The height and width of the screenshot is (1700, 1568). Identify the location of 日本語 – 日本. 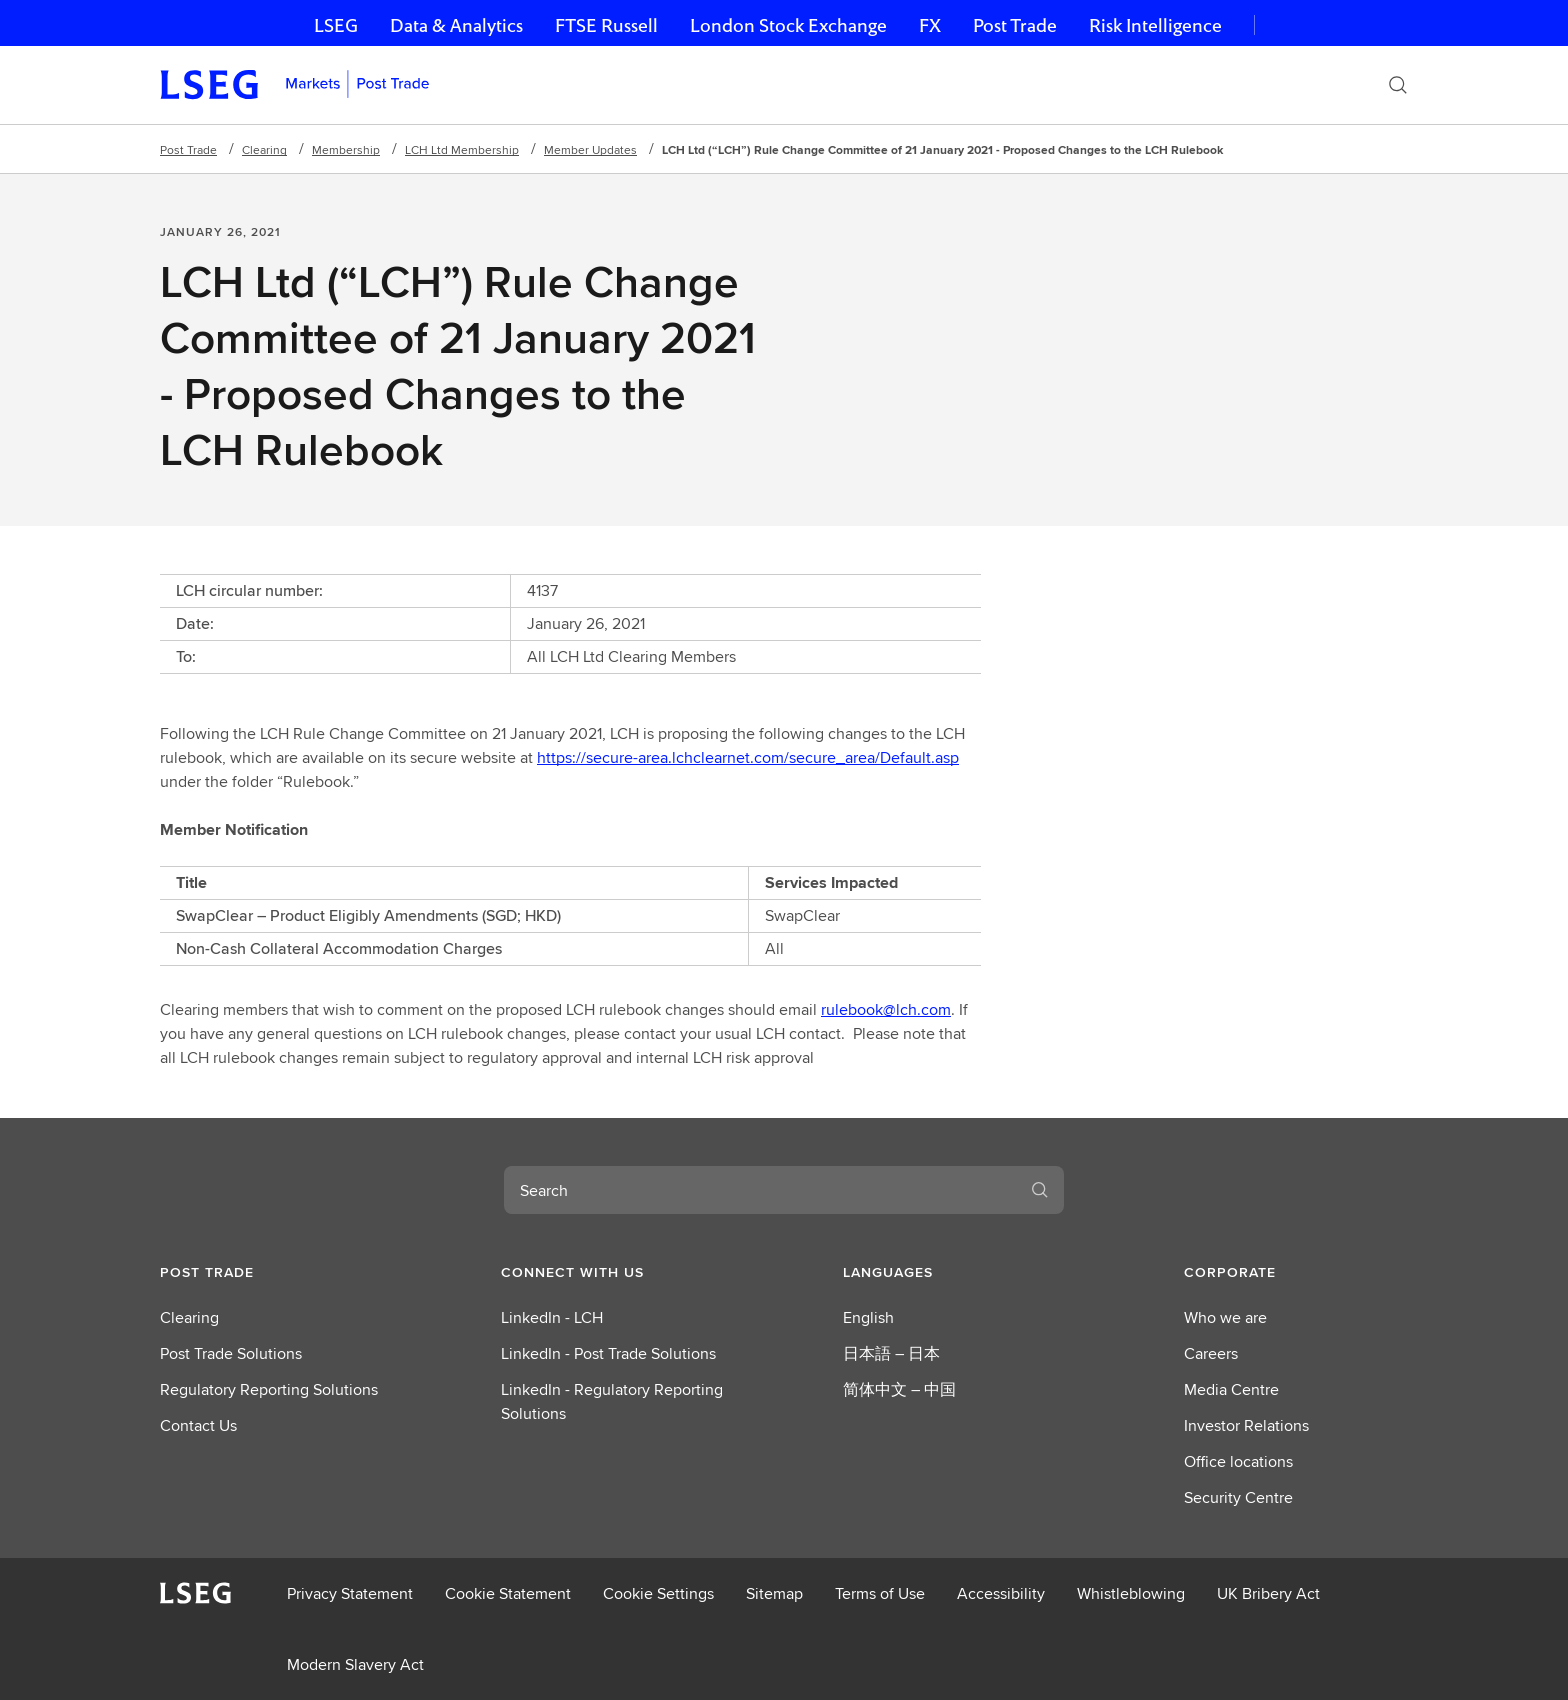
(891, 1353).